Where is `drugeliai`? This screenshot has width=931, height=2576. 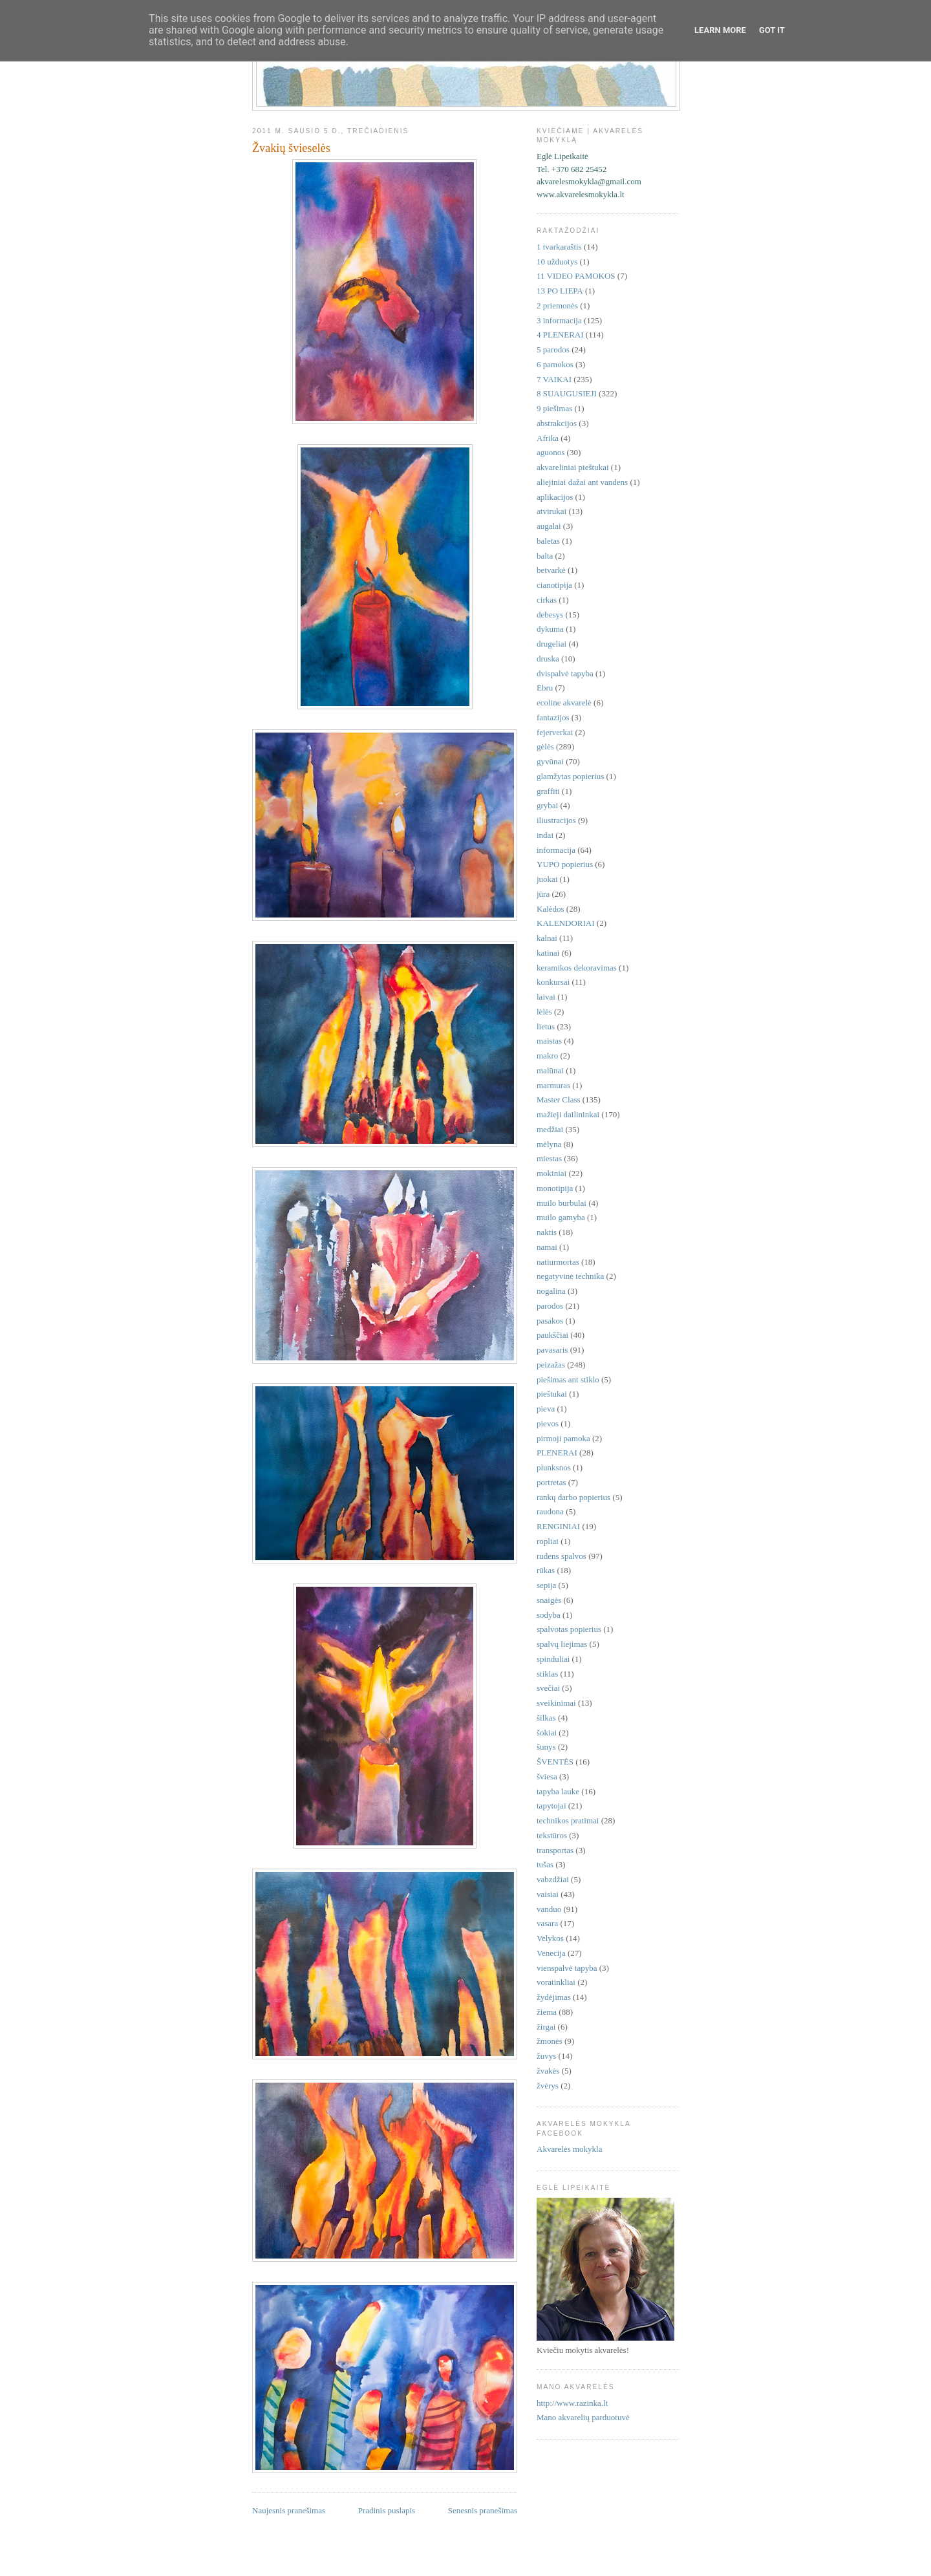 drugeliai is located at coordinates (551, 644).